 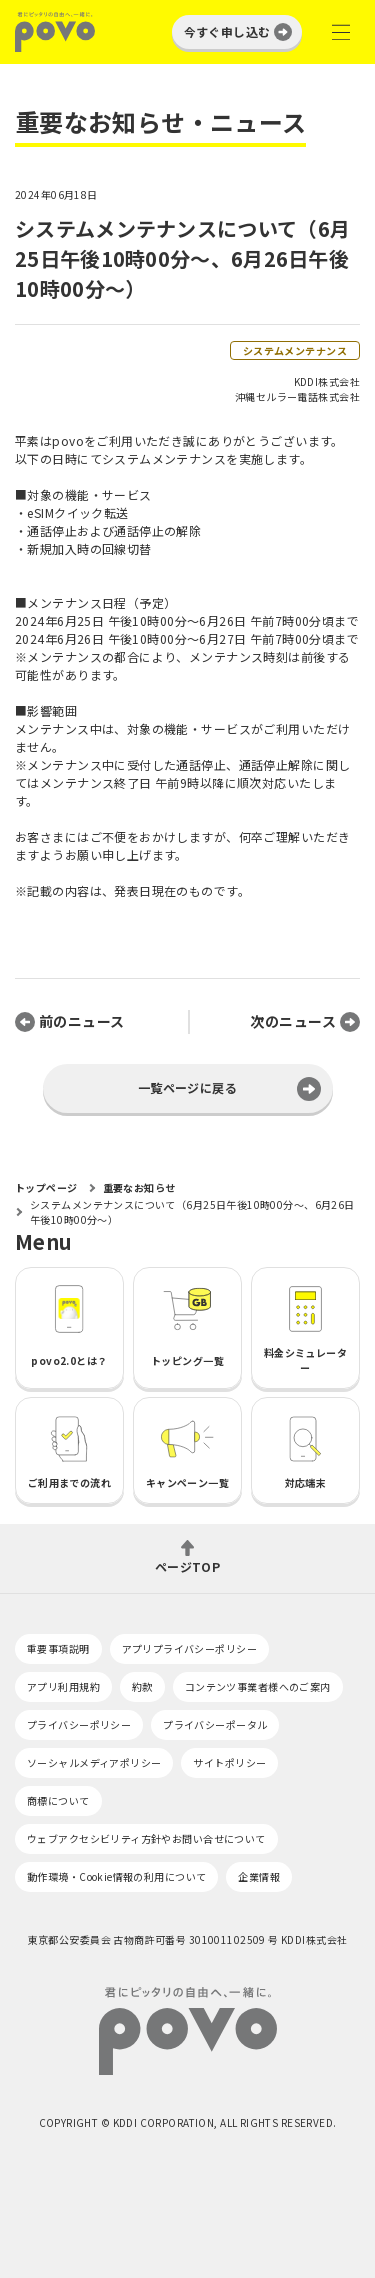 What do you see at coordinates (215, 1724) in the screenshot?
I see `プライバシーポータル` at bounding box center [215, 1724].